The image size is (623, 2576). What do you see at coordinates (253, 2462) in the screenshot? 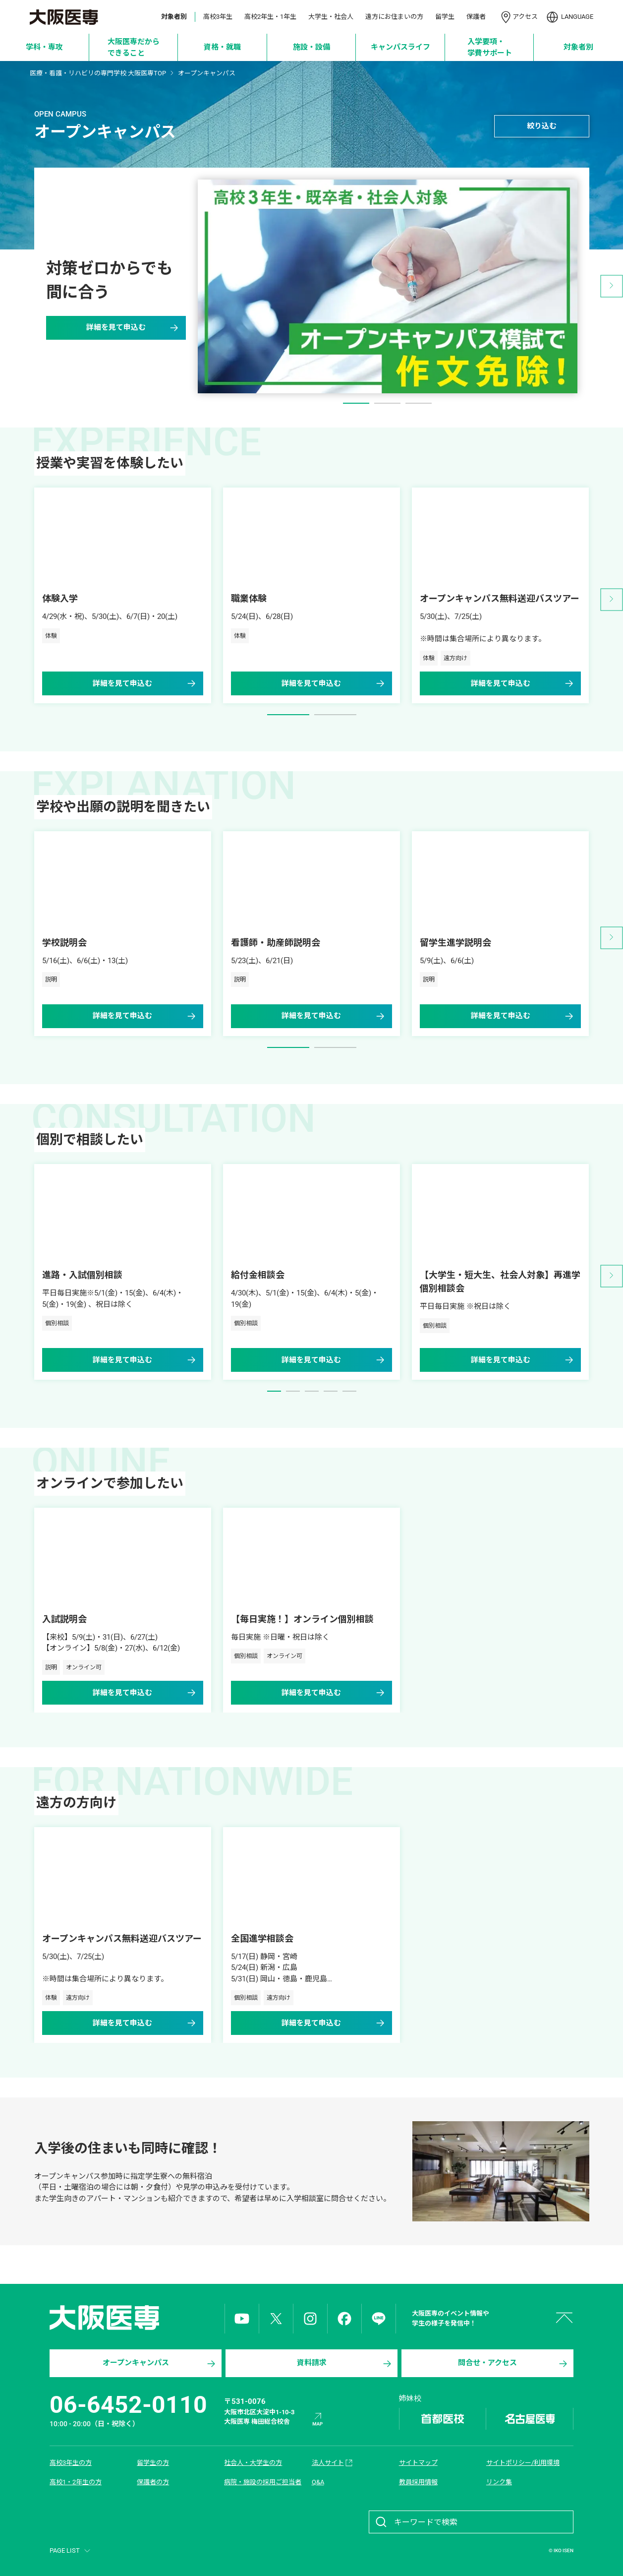
I see `社会人・大学生の方` at bounding box center [253, 2462].